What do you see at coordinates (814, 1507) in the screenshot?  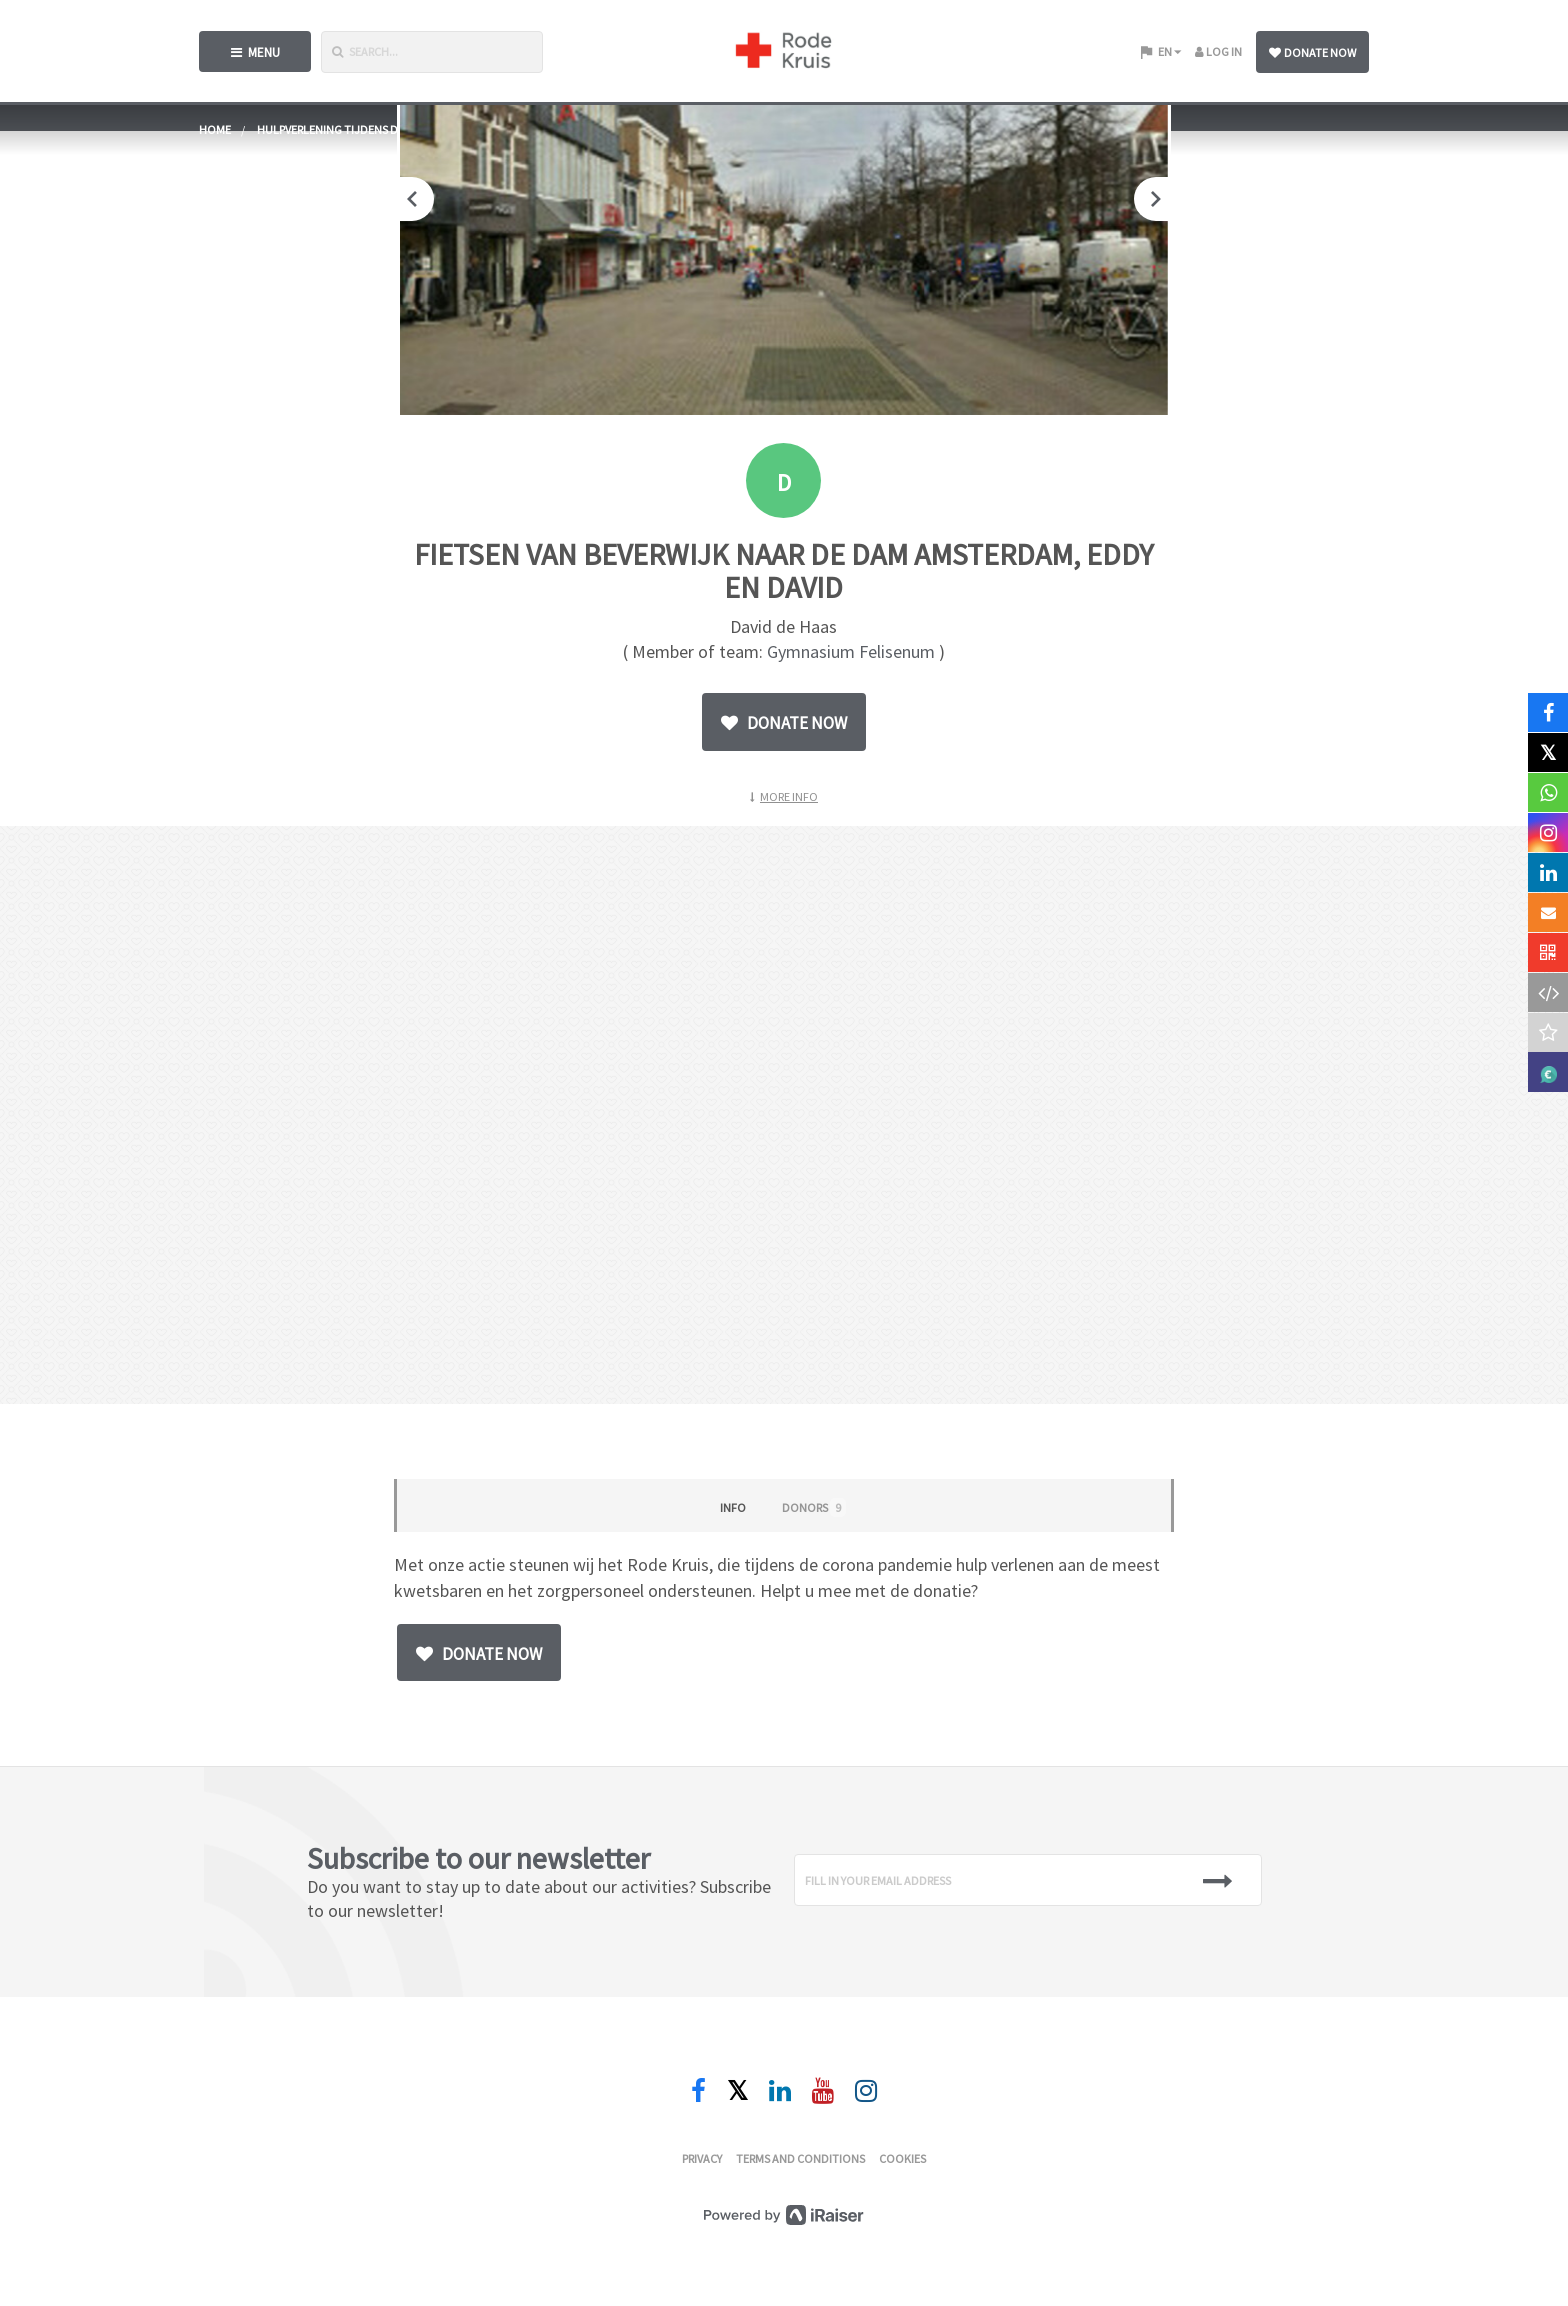 I see `Donors` at bounding box center [814, 1507].